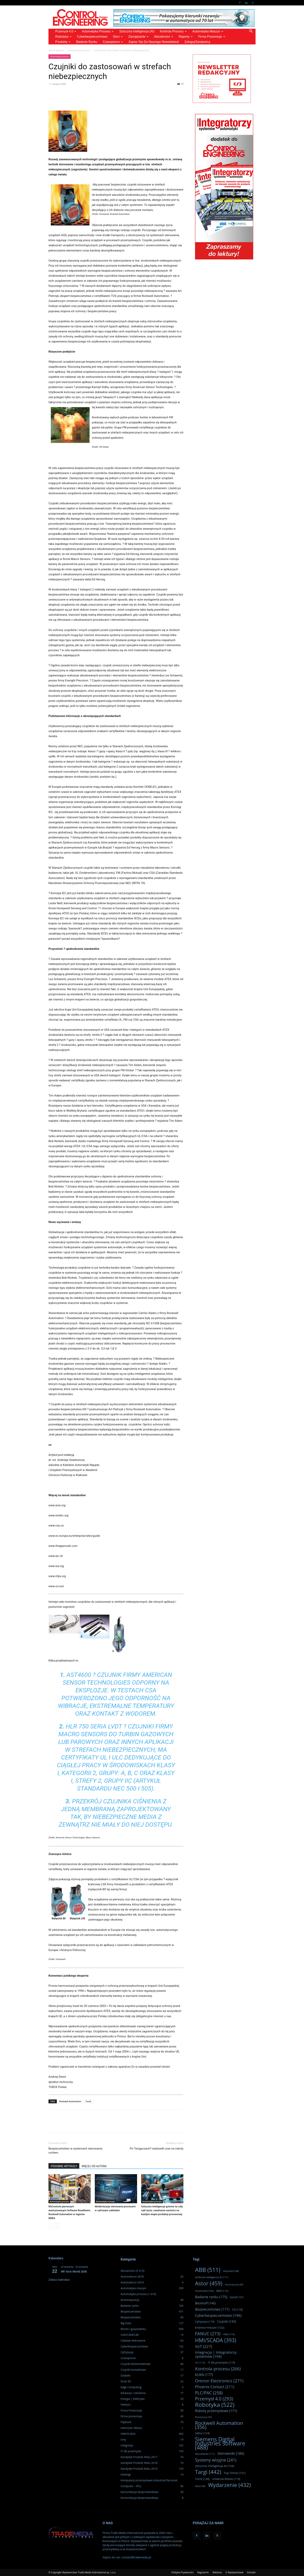 The width and height of the screenshot is (304, 2576). I want to click on Rockwell Automation, so click(70, 2101).